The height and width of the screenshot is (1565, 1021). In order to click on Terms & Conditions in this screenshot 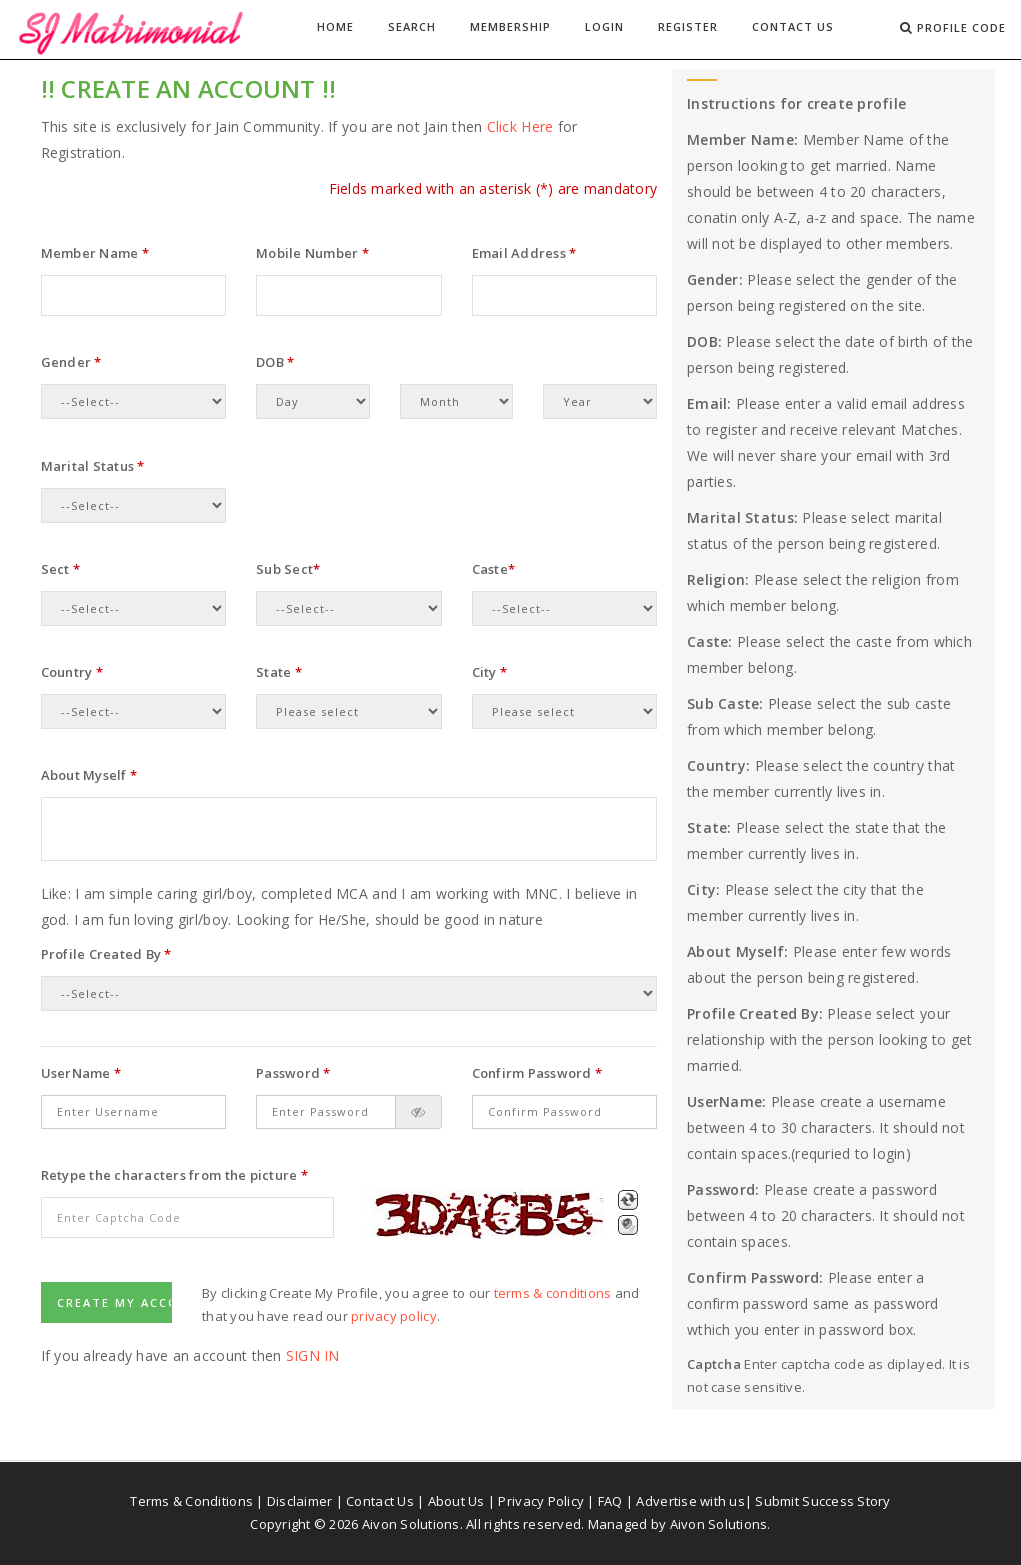, I will do `click(191, 1501)`.